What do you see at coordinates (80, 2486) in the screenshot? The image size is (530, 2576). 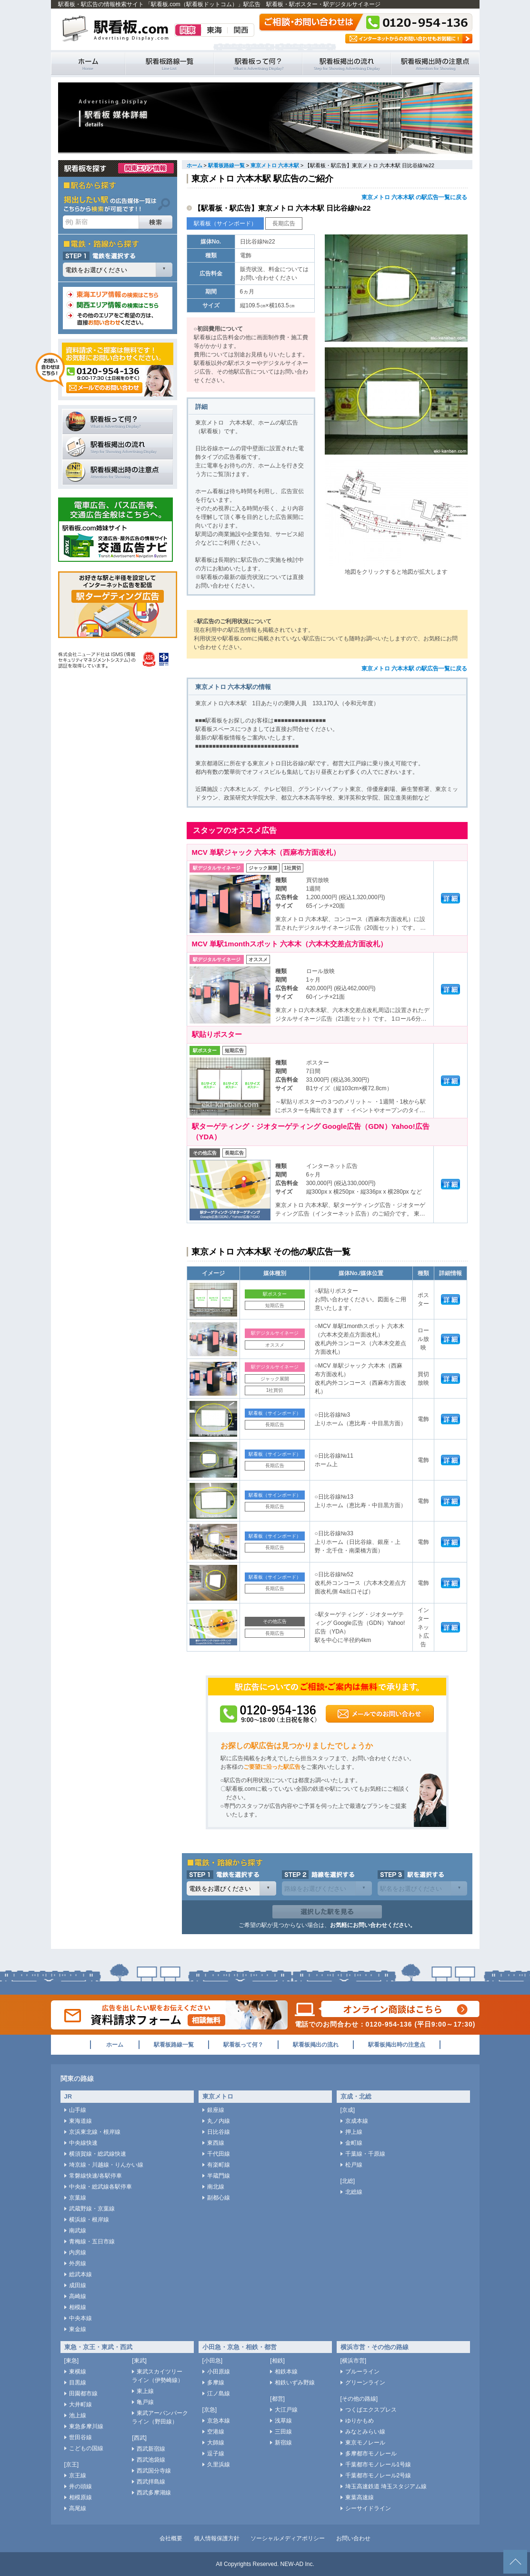 I see `井の頭線` at bounding box center [80, 2486].